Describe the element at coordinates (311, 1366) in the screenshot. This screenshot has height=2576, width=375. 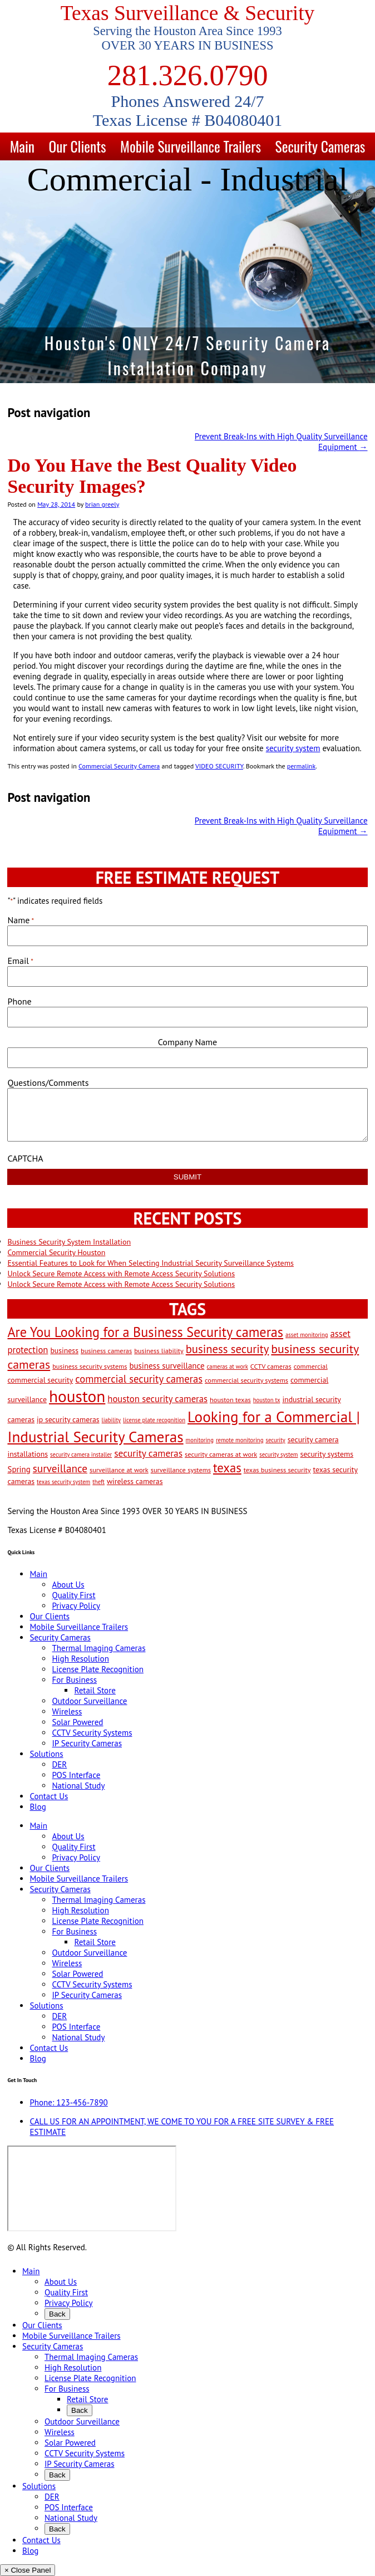
I see `commercial [commercial (3 items)]` at that location.